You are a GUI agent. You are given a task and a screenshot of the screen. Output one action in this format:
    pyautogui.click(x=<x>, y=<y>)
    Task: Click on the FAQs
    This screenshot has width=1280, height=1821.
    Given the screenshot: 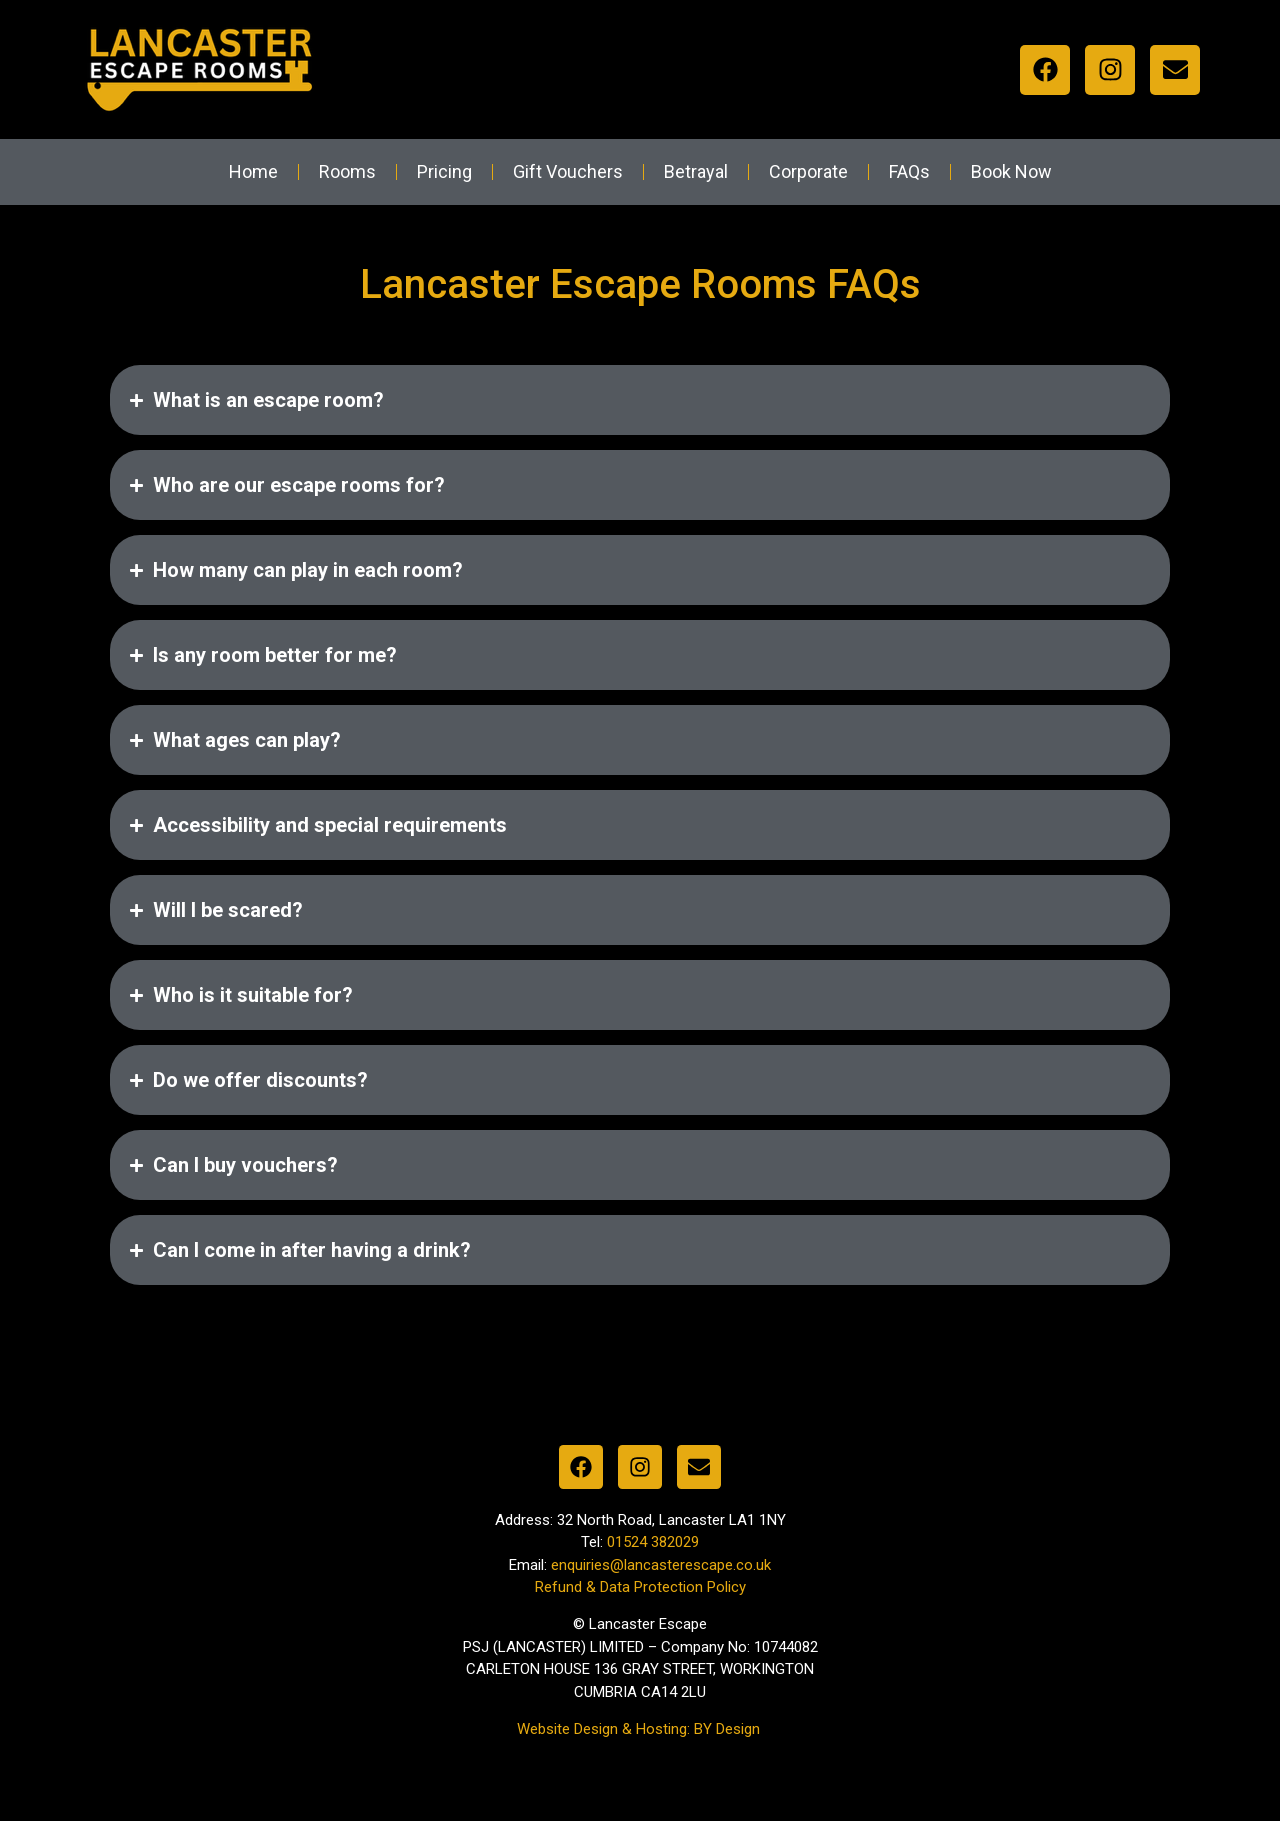 What is the action you would take?
    pyautogui.click(x=909, y=171)
    